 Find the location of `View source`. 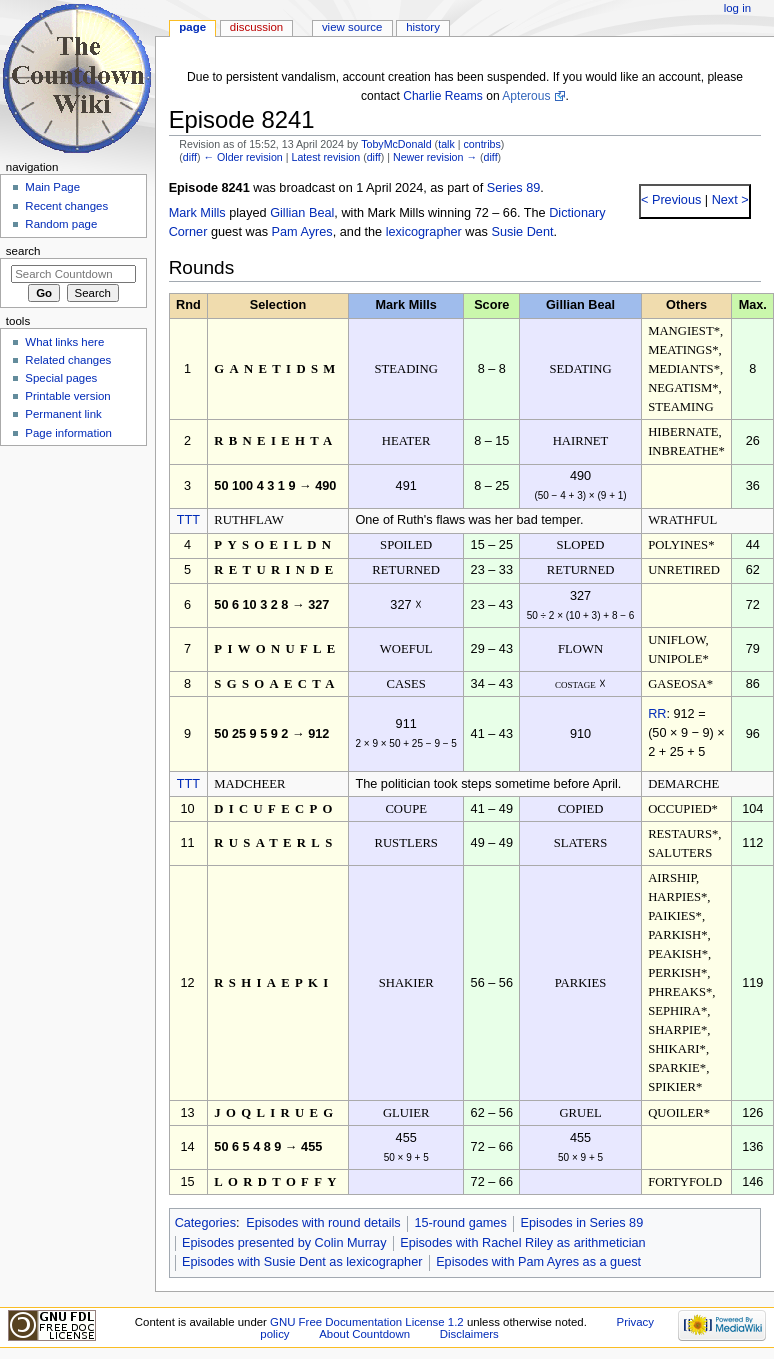

View source is located at coordinates (352, 27).